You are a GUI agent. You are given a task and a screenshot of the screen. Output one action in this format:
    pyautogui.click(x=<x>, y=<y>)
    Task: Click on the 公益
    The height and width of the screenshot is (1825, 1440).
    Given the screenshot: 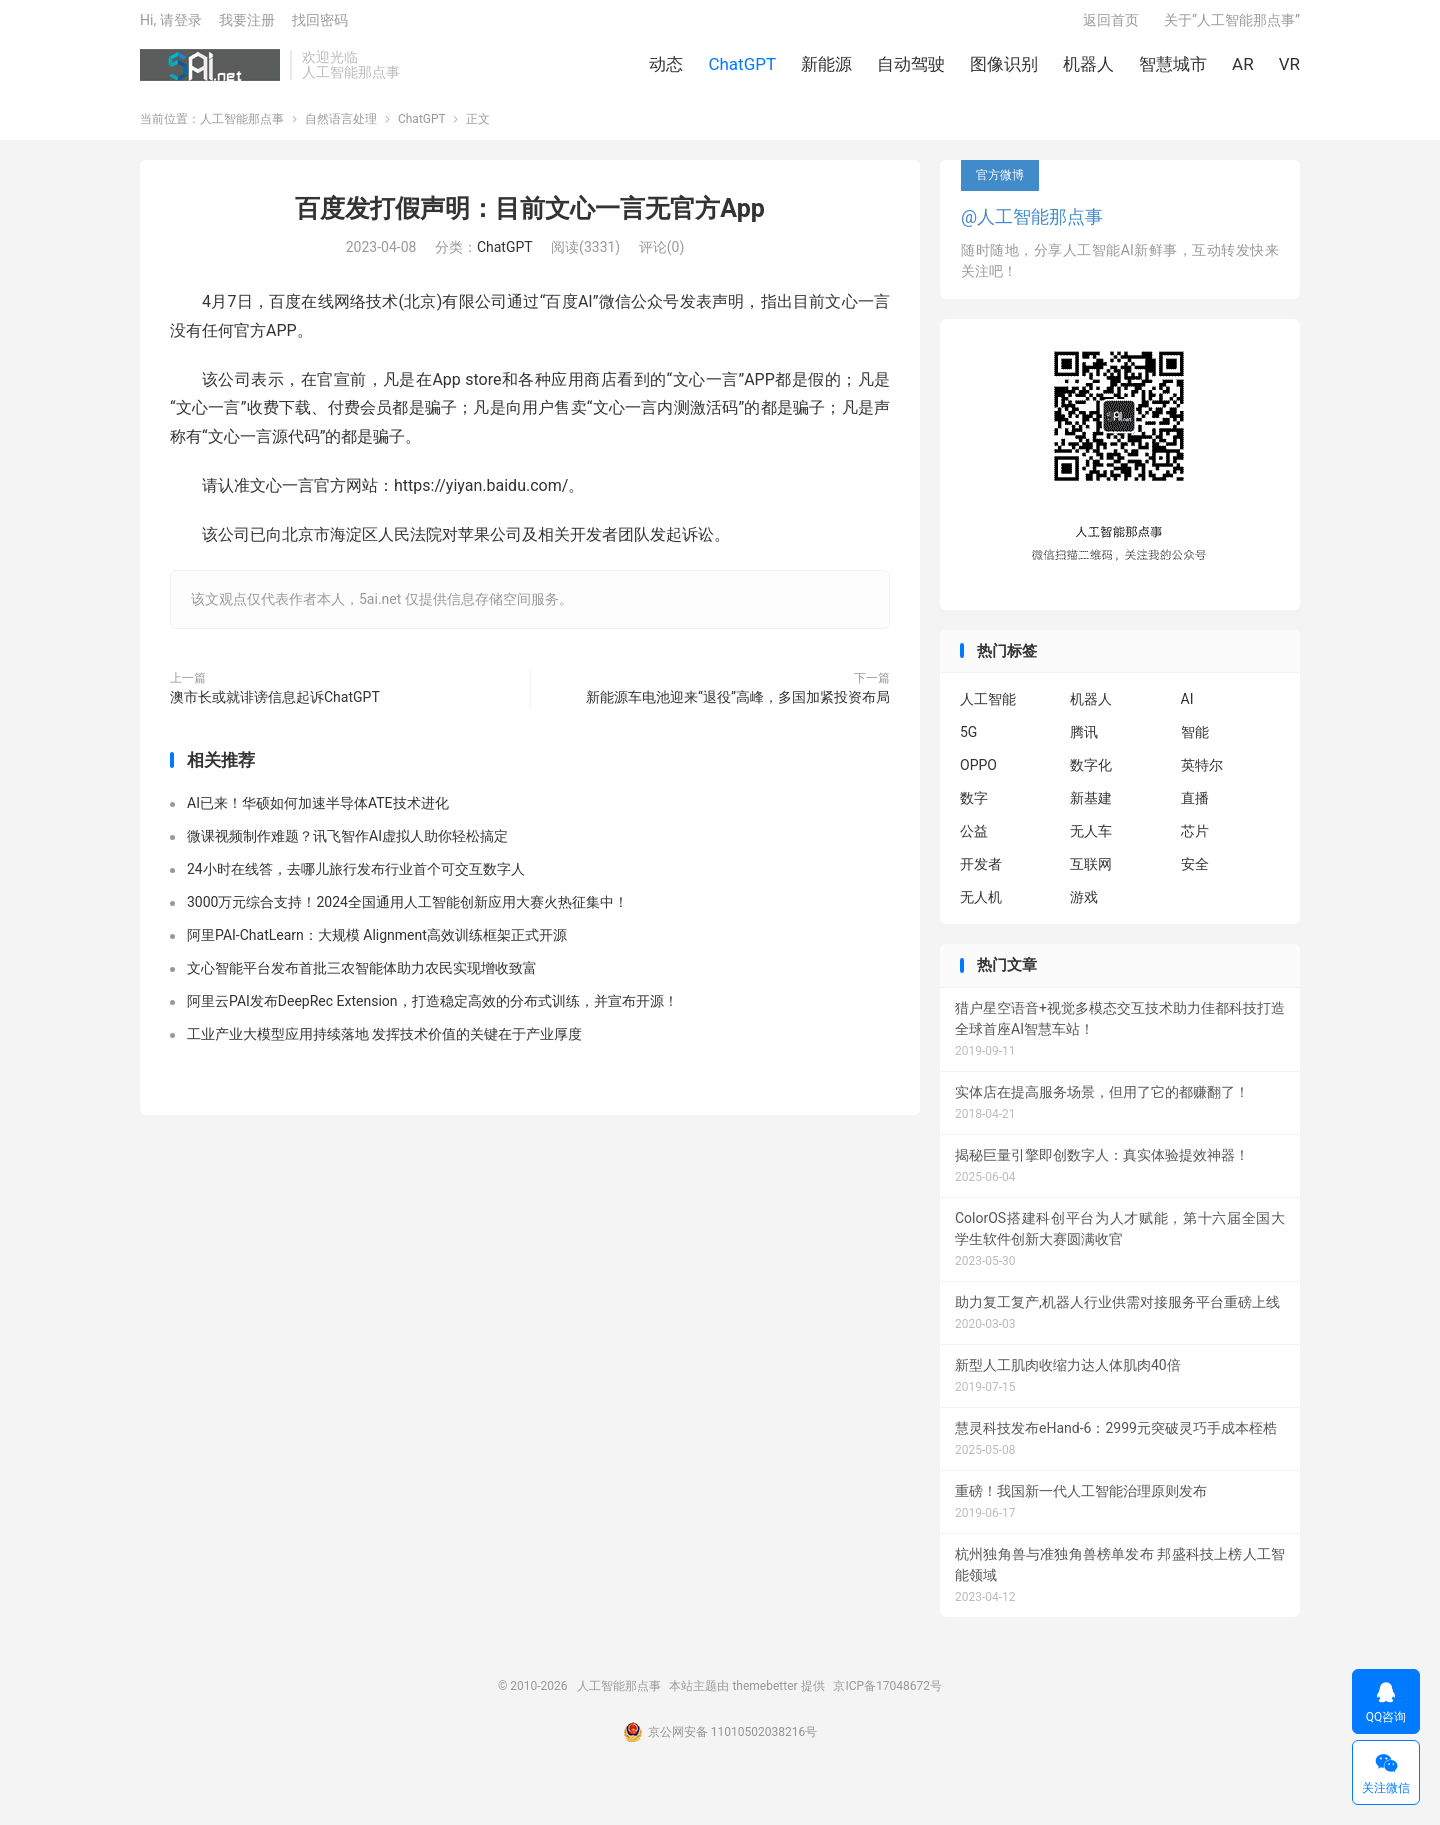 What is the action you would take?
    pyautogui.click(x=974, y=842)
    